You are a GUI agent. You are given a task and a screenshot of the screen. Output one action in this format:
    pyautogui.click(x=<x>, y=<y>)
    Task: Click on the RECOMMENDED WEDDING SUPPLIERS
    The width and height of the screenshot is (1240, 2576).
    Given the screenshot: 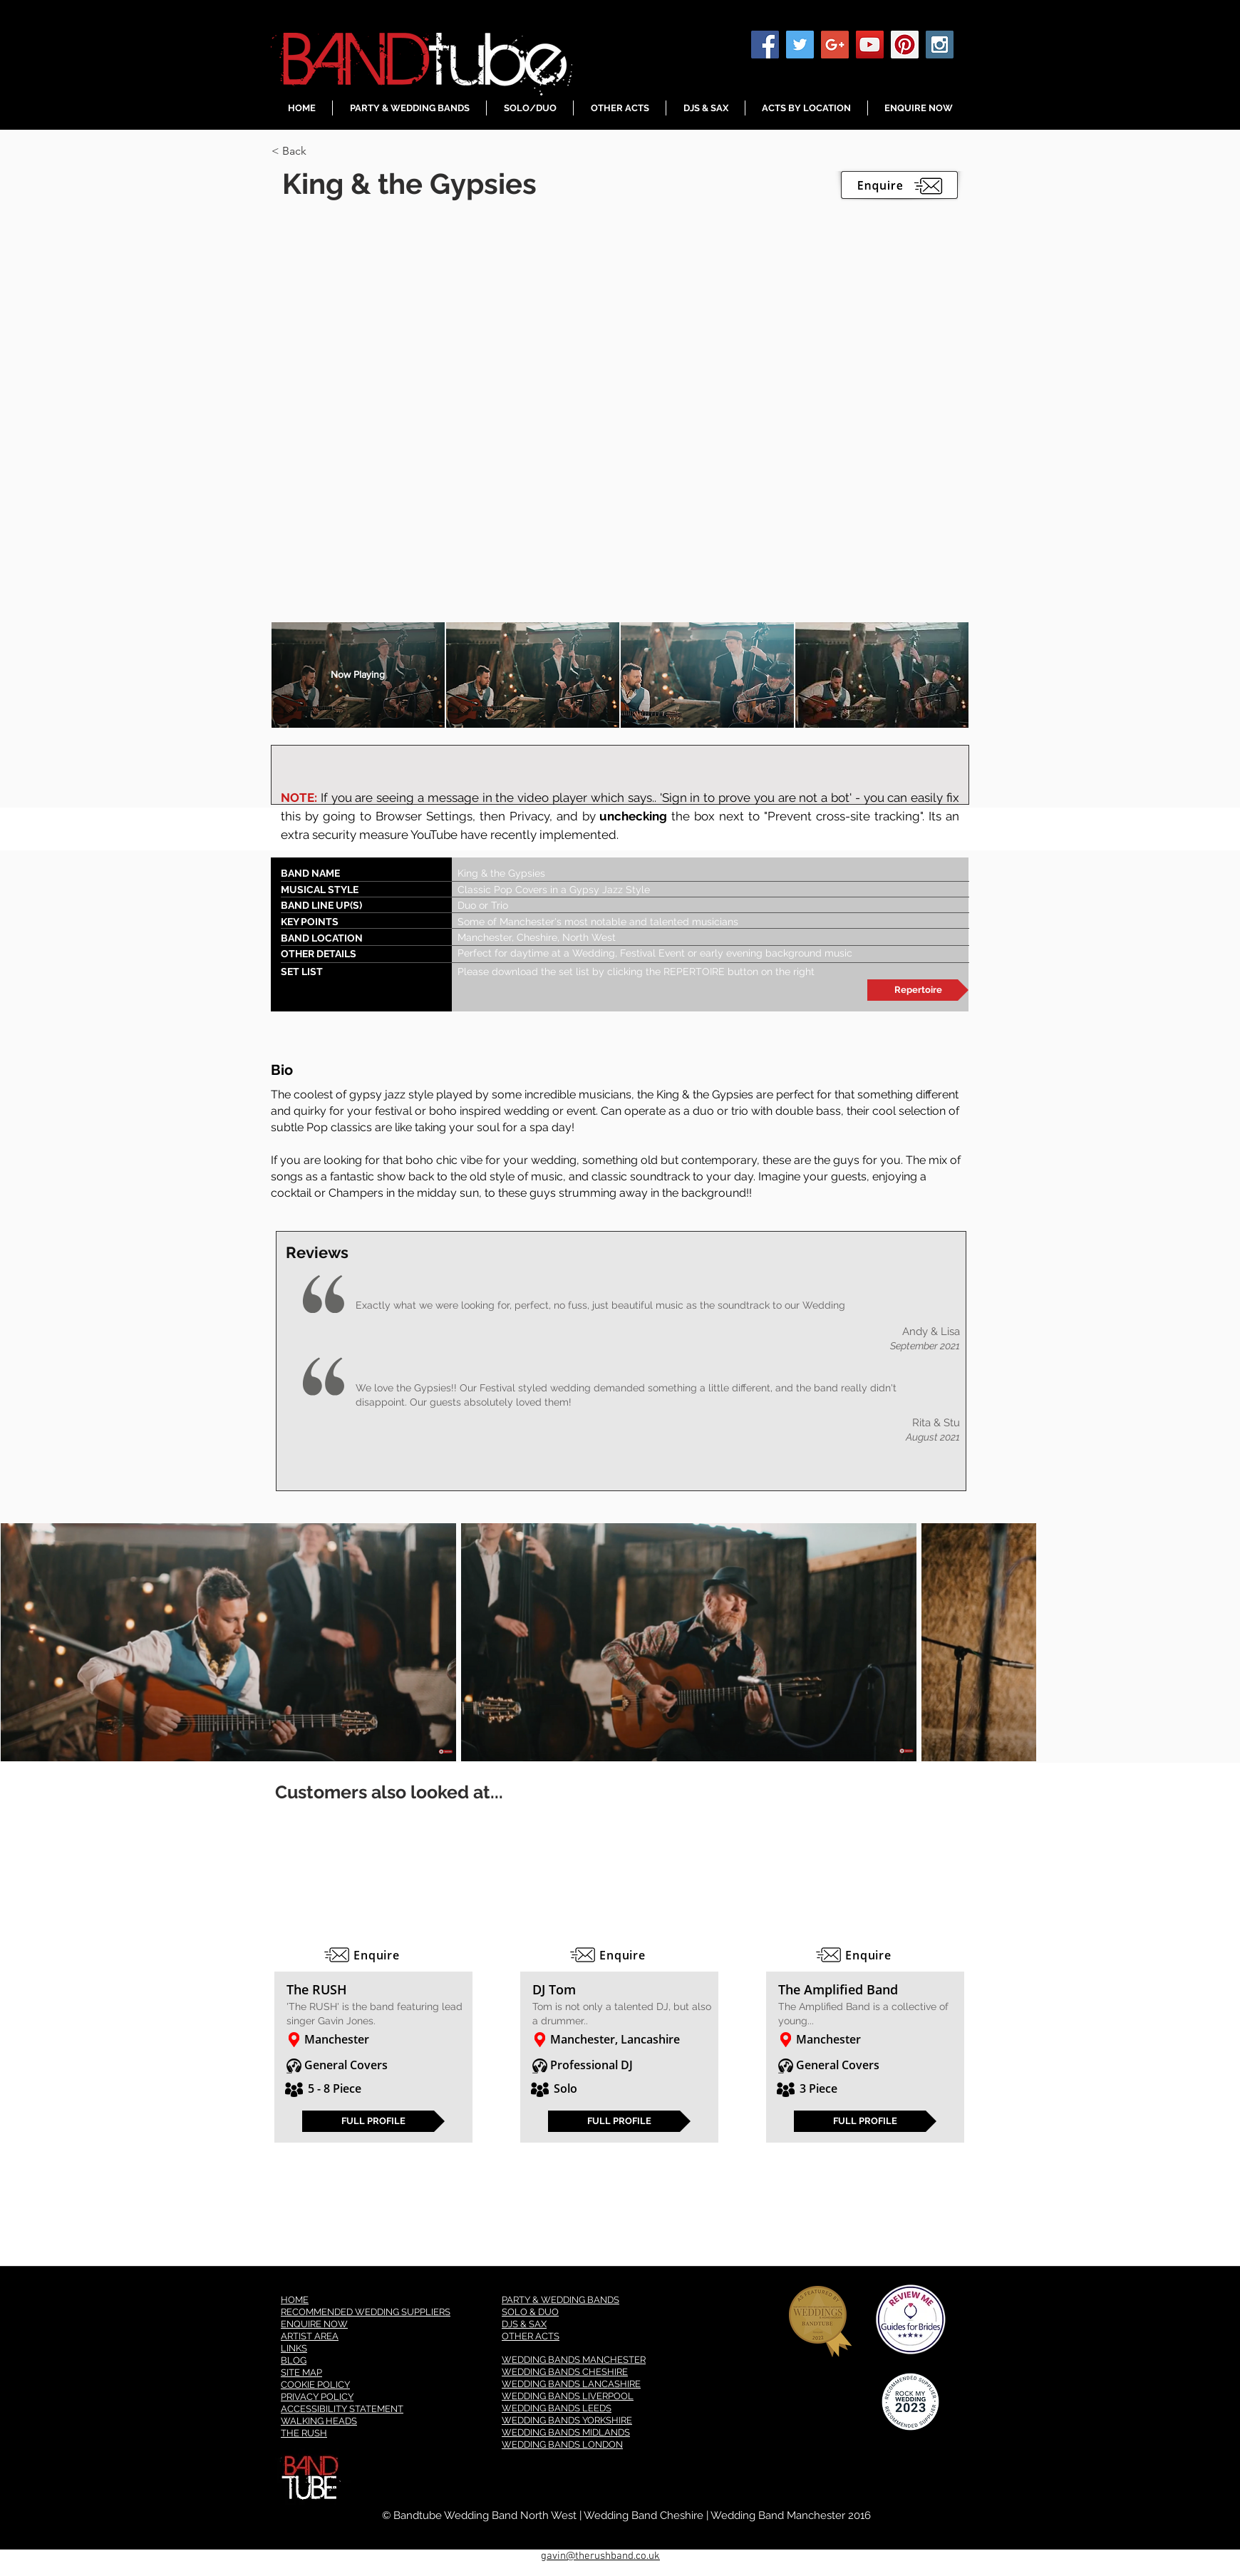 What is the action you would take?
    pyautogui.click(x=365, y=2312)
    